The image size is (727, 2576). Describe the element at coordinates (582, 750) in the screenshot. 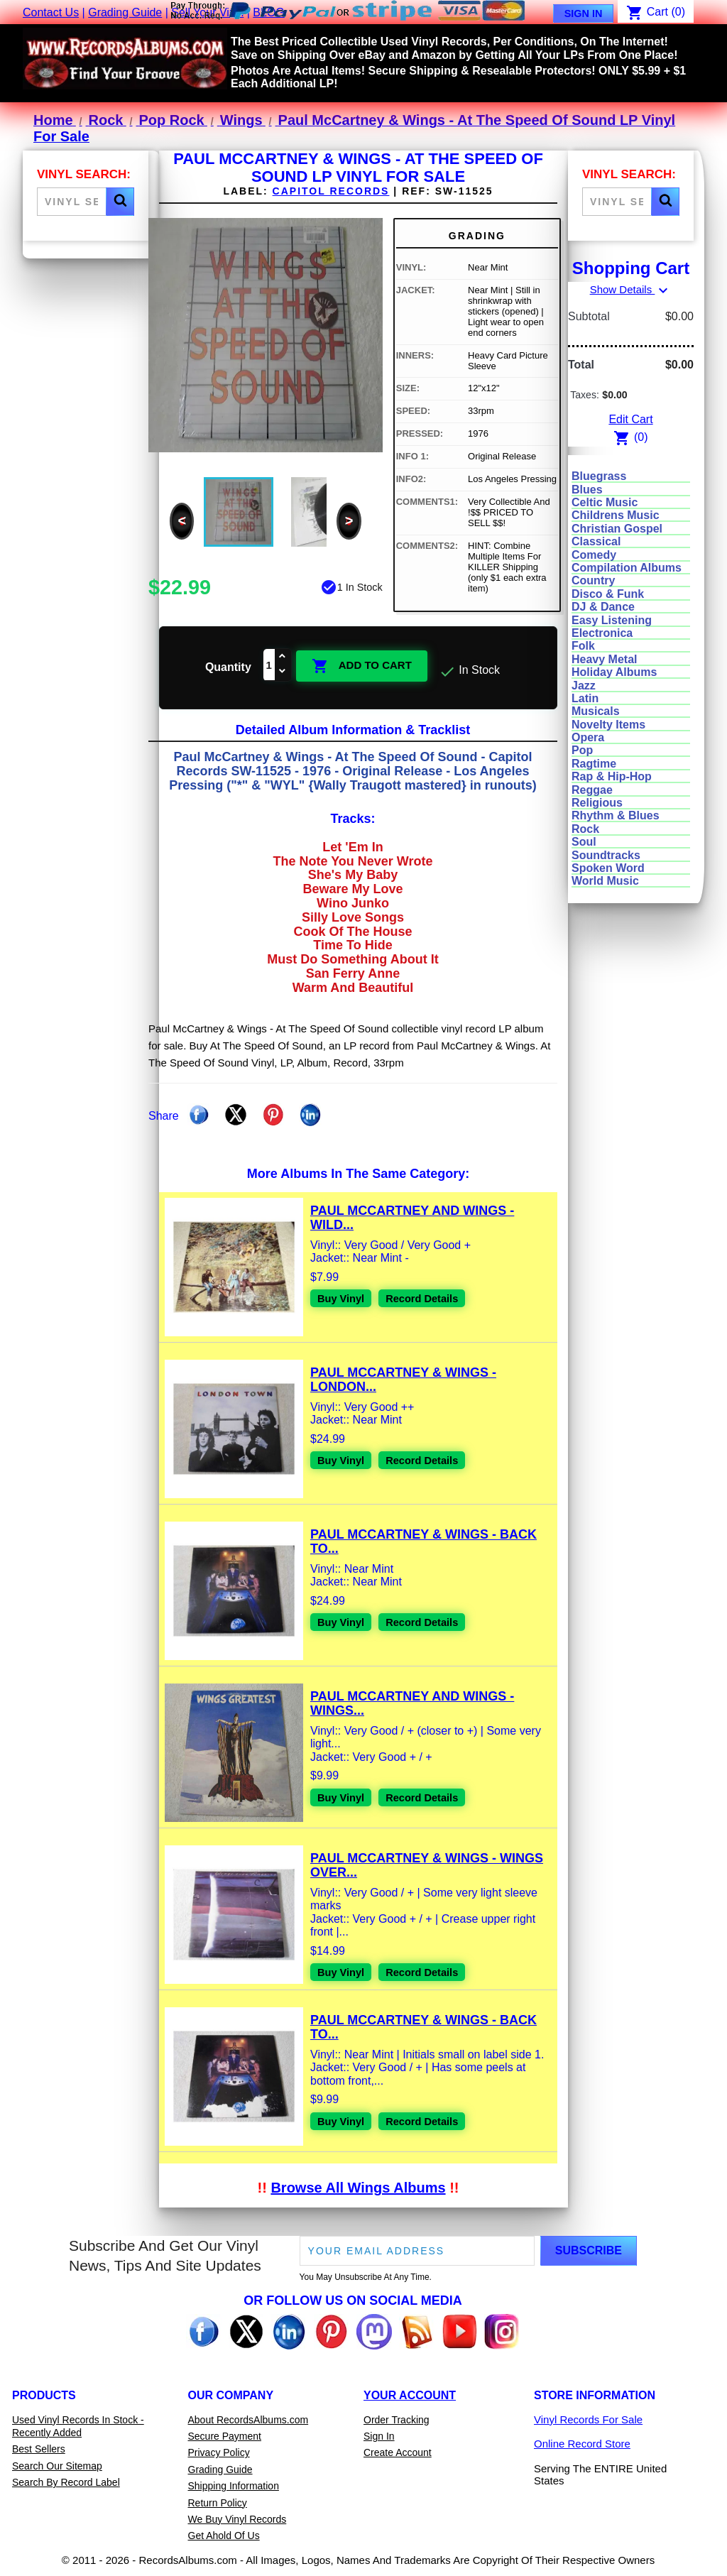

I see `Pop` at that location.